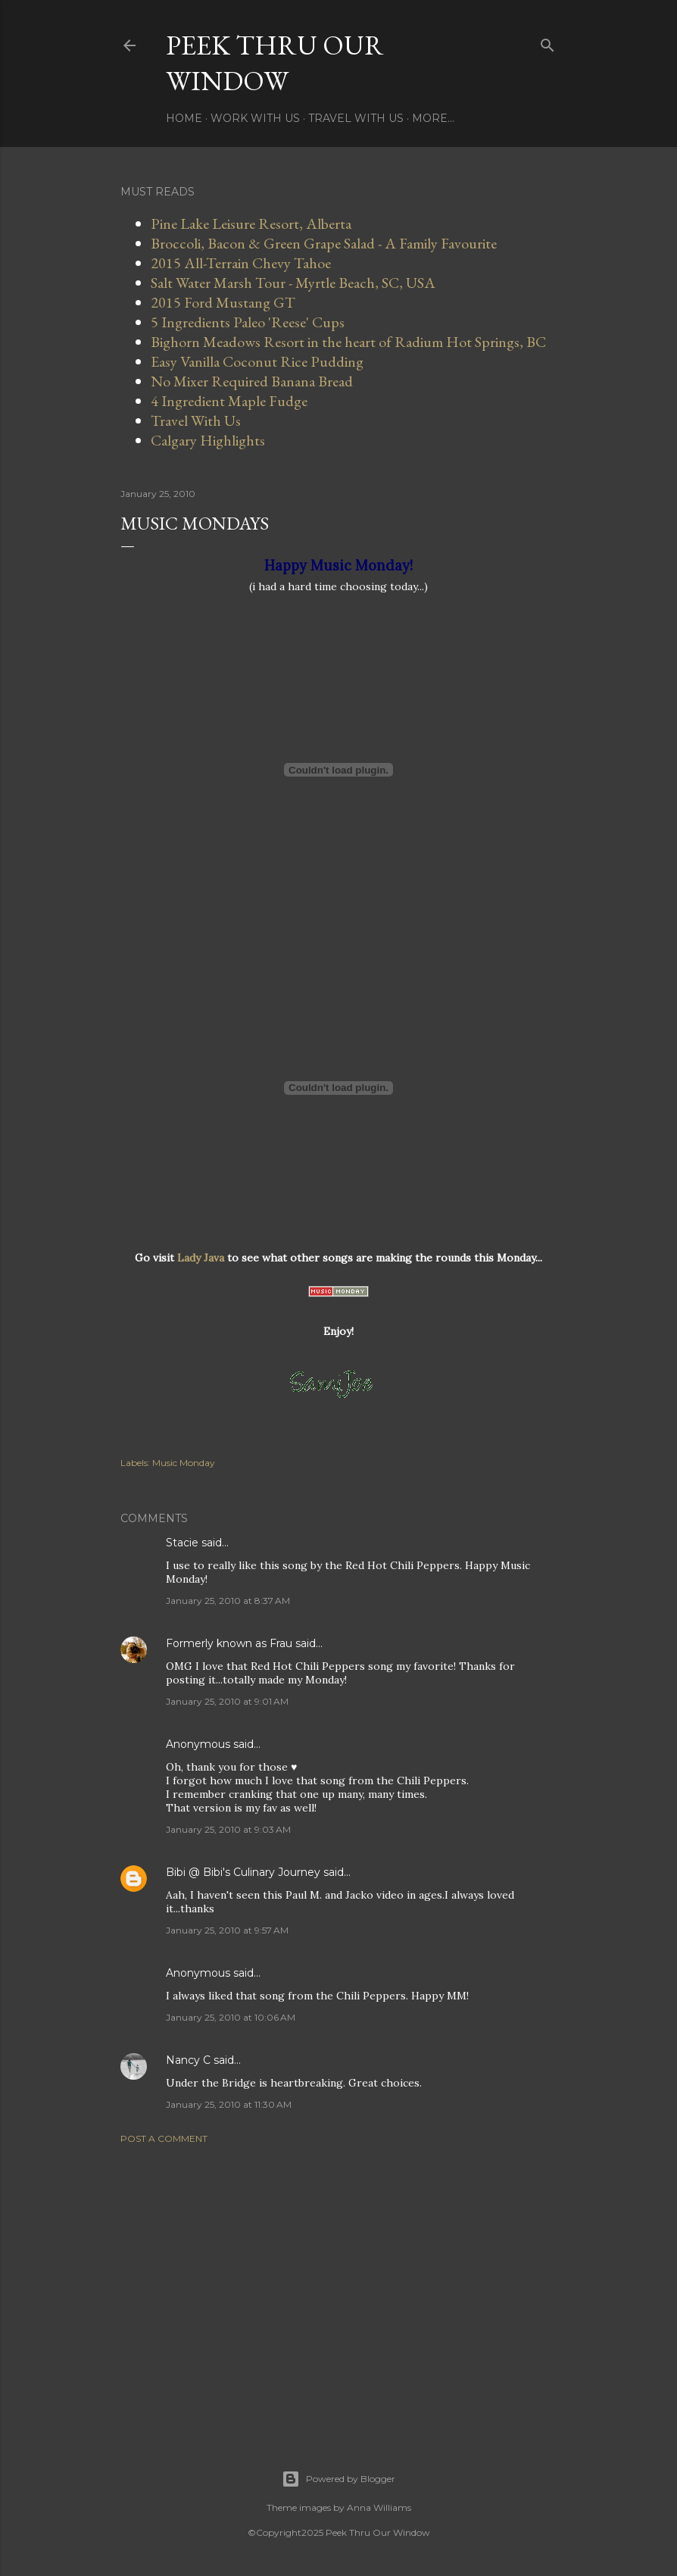 Image resolution: width=677 pixels, height=2576 pixels. I want to click on Salt Water Marsh Tour - Myrtle Beach, SC, USA, so click(293, 282).